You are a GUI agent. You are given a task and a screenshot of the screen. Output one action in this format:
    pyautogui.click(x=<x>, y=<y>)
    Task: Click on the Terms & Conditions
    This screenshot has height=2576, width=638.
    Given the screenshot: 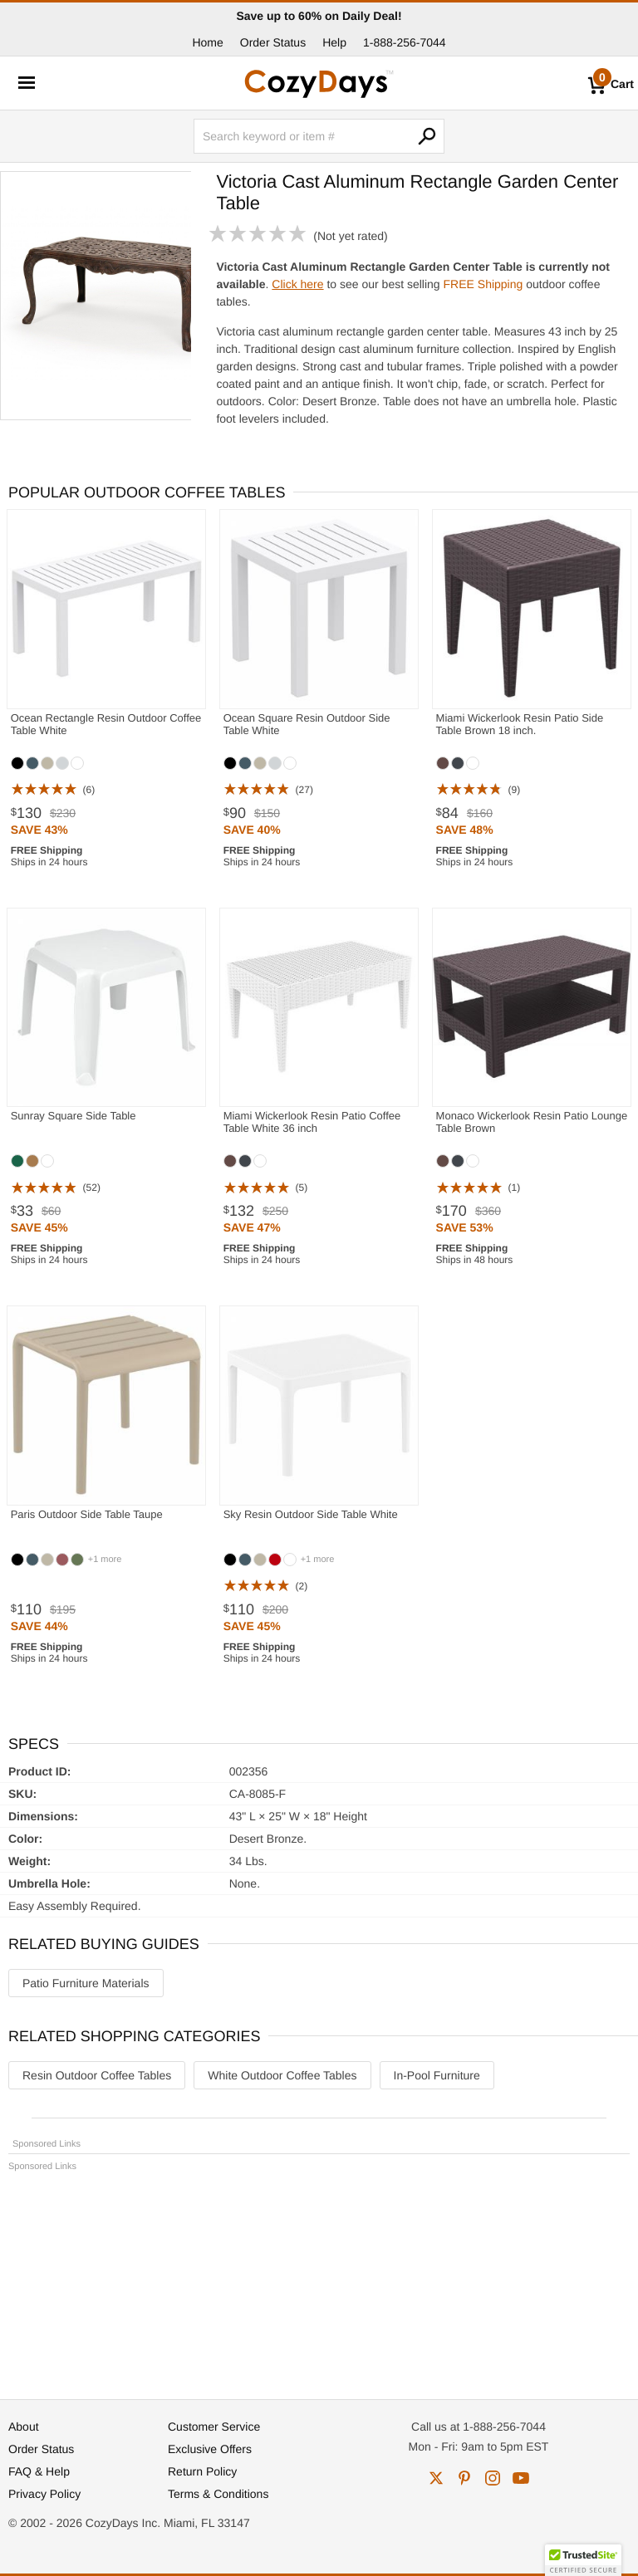 What is the action you would take?
    pyautogui.click(x=218, y=2493)
    